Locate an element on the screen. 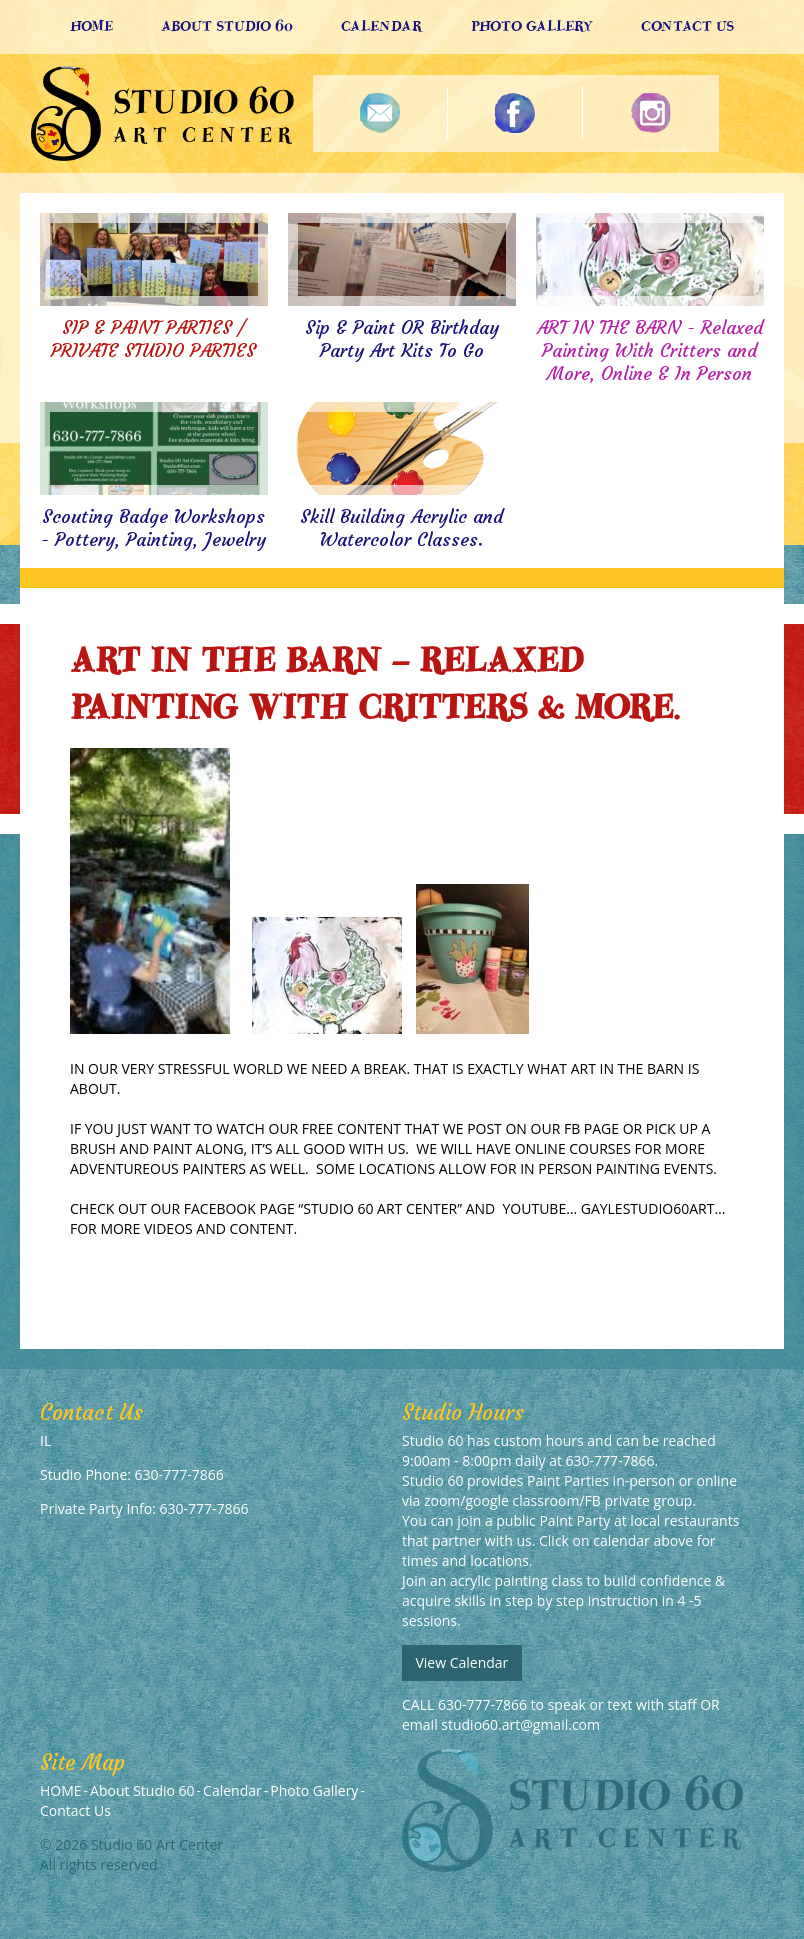 The height and width of the screenshot is (1939, 804). Photo Gallery is located at coordinates (532, 26).